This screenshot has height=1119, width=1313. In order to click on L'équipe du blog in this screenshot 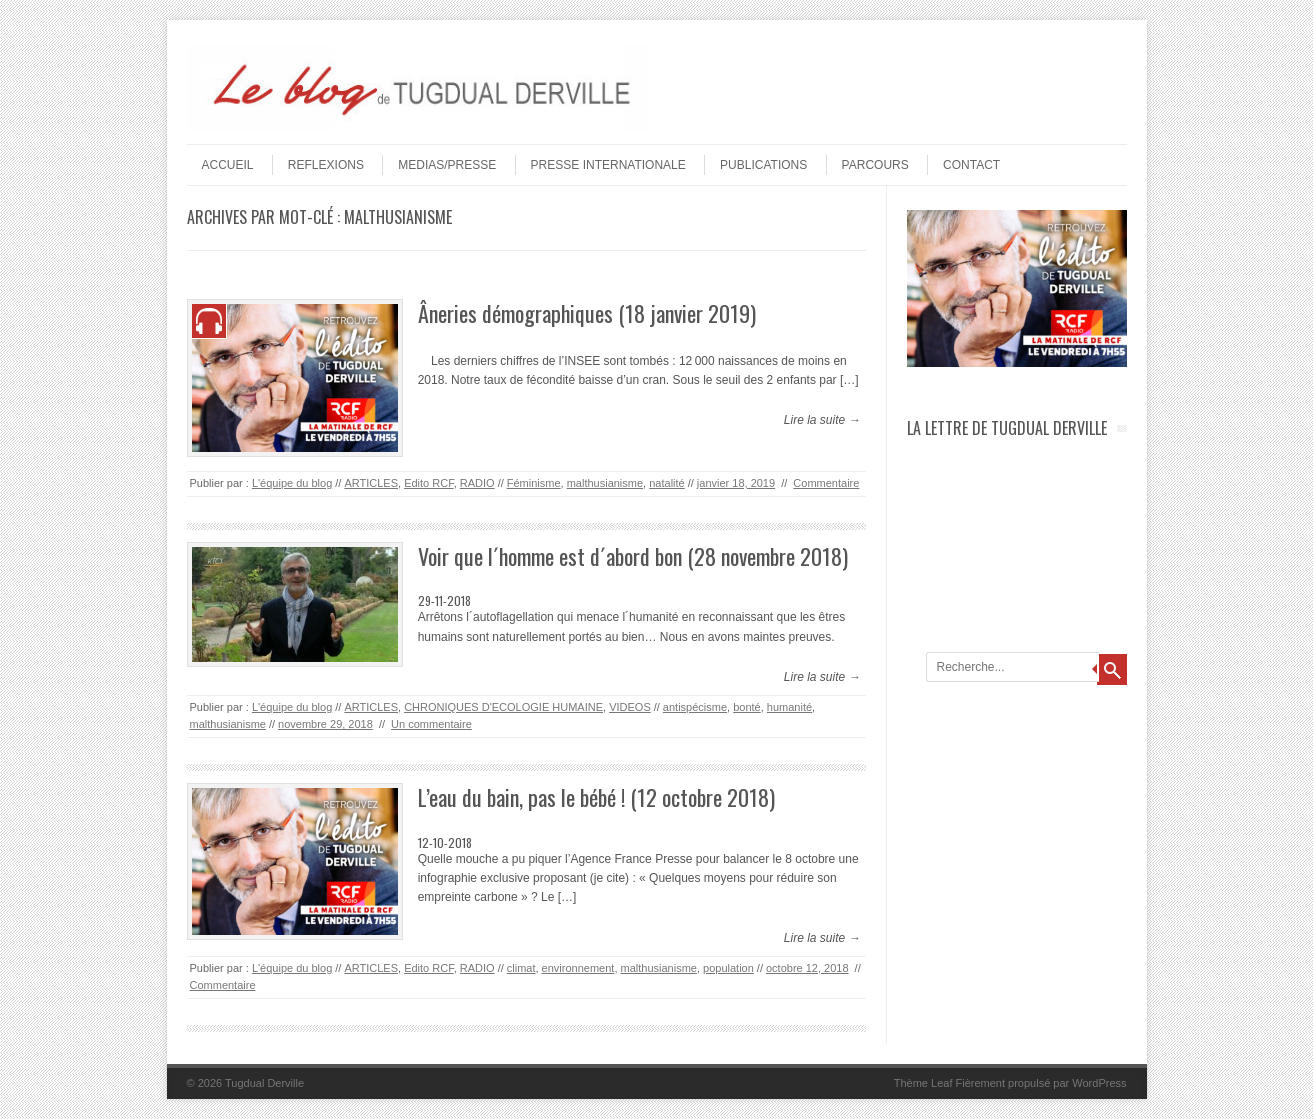, I will do `click(292, 483)`.